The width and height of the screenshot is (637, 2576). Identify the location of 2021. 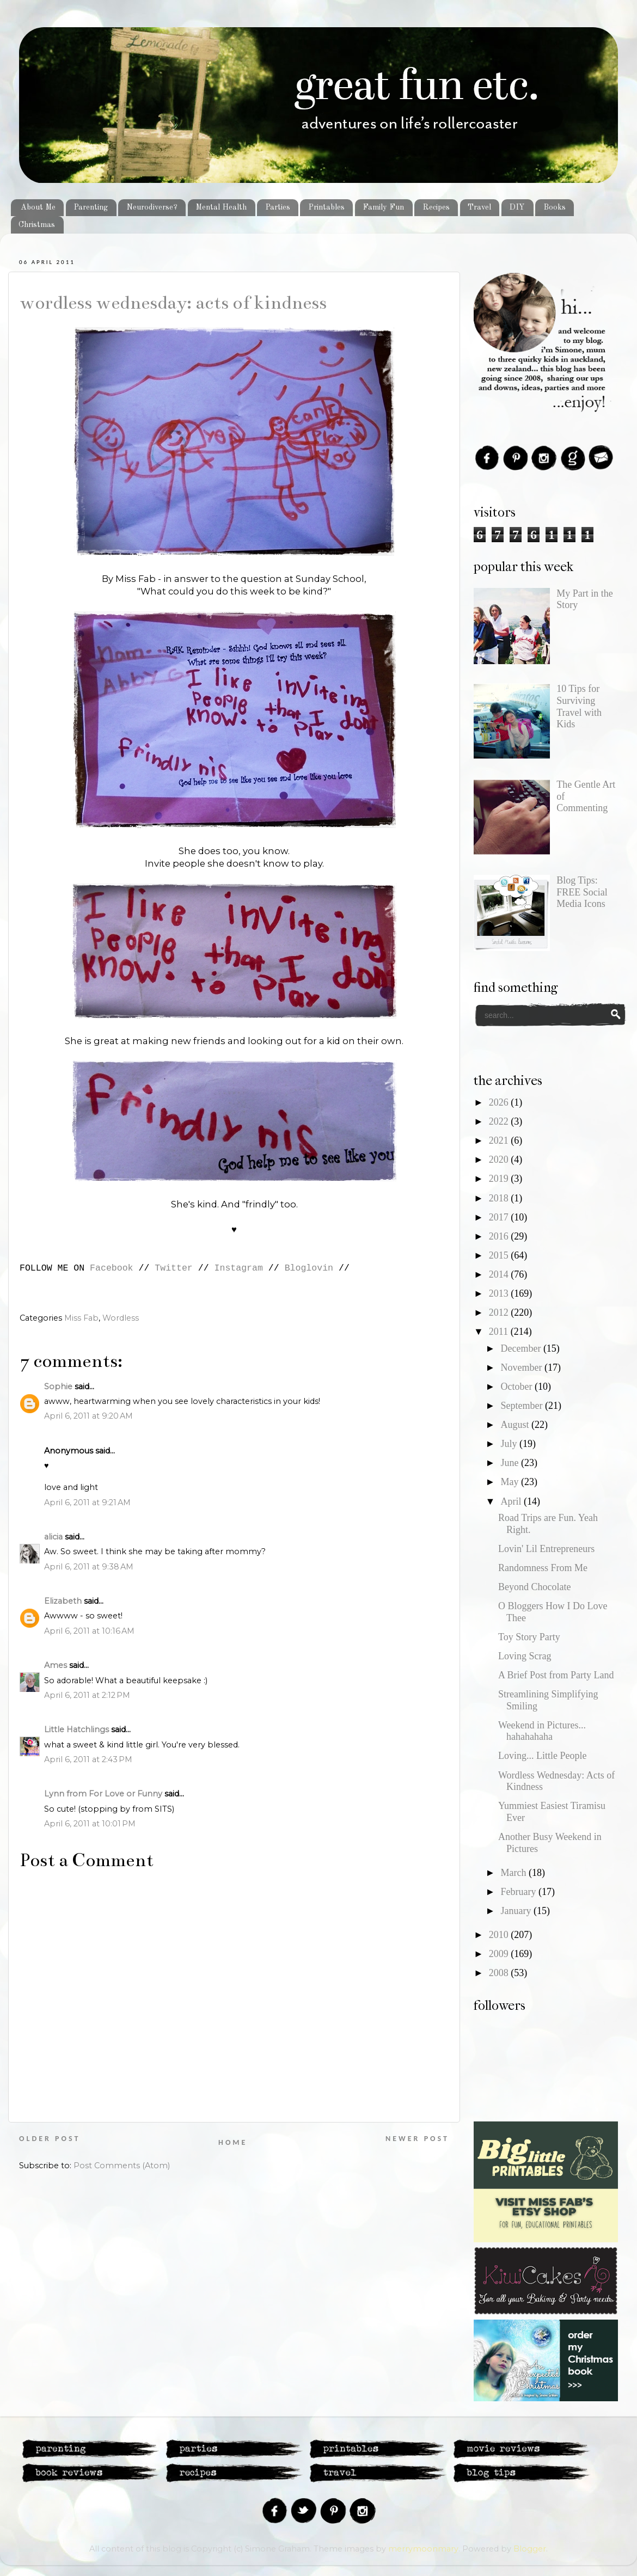
(500, 1140).